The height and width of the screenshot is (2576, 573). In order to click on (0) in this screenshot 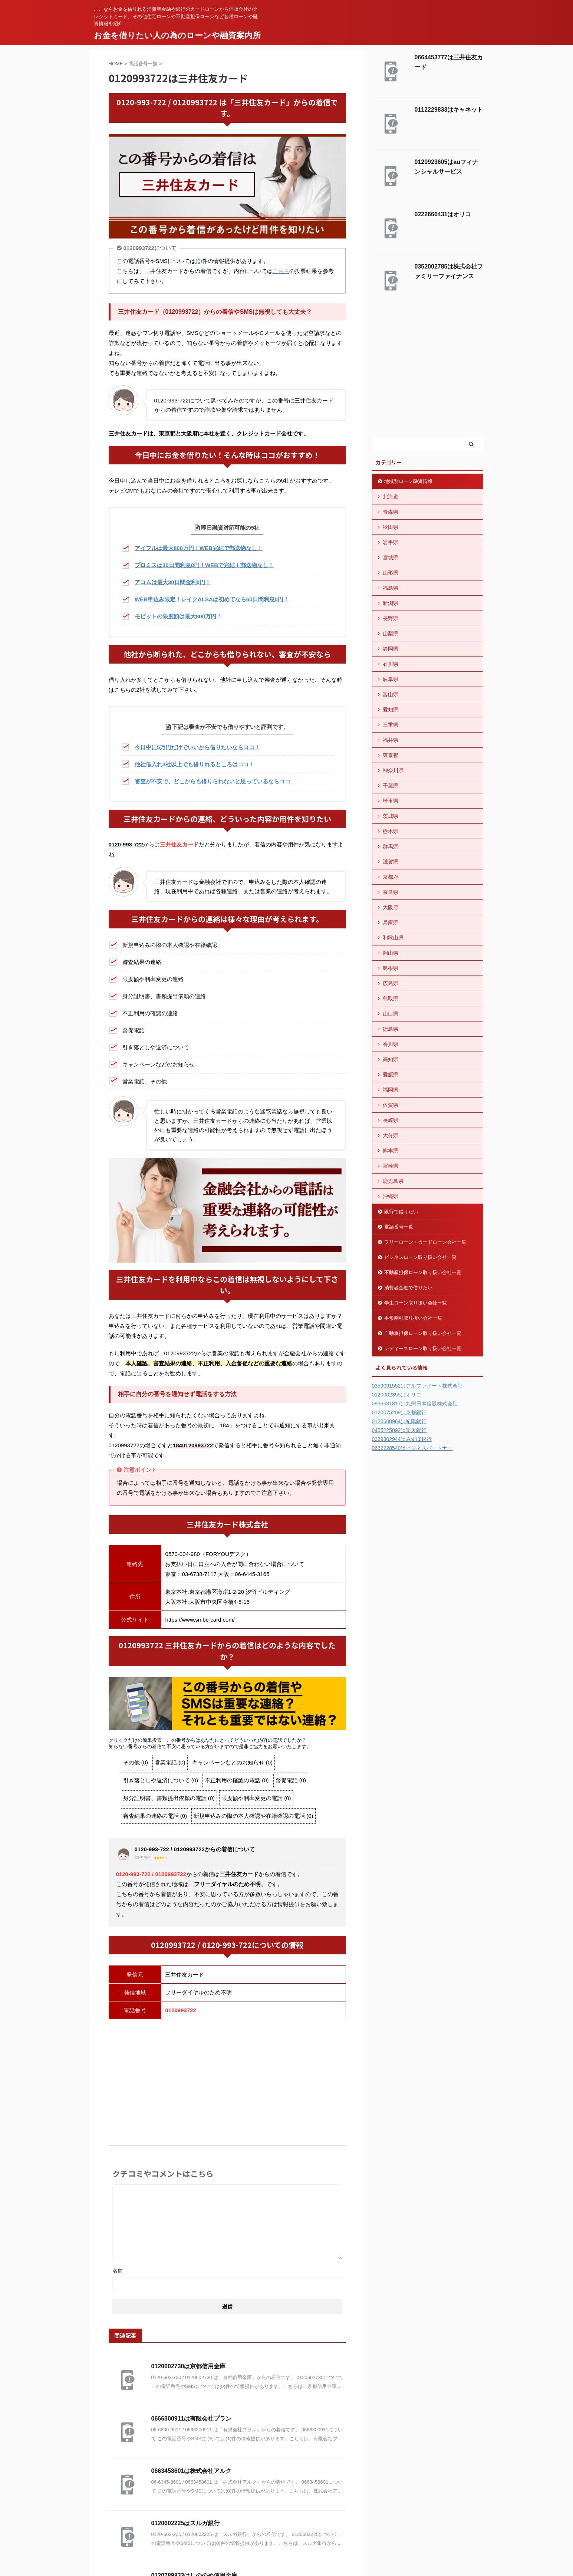, I will do `click(198, 261)`.